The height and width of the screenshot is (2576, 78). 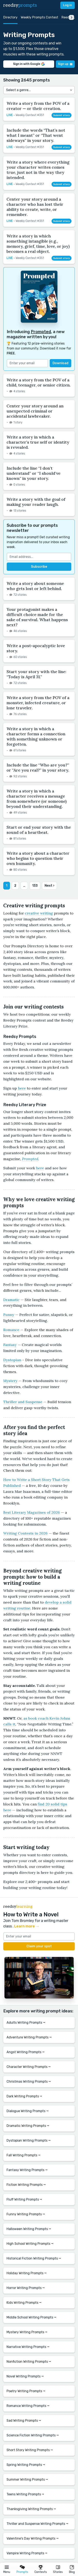 I want to click on Contests, so click(x=40, y=2572).